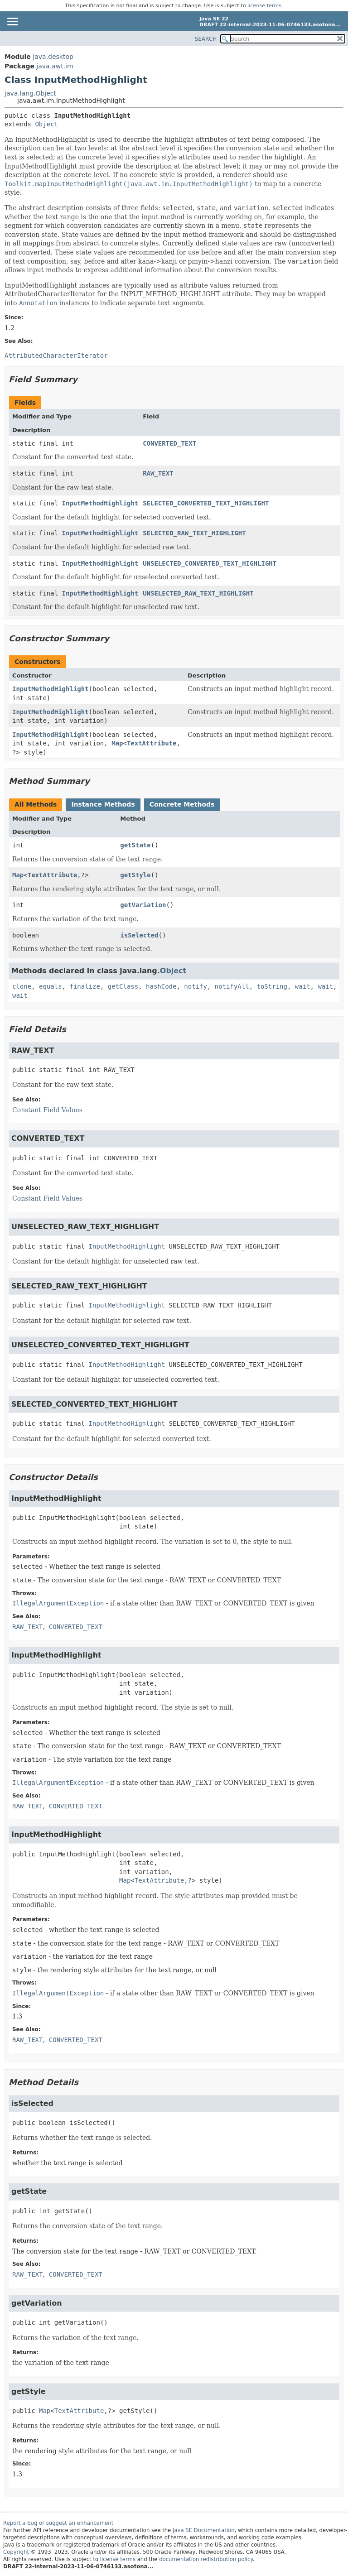 This screenshot has height=2576, width=348. I want to click on java.desktop, so click(53, 56).